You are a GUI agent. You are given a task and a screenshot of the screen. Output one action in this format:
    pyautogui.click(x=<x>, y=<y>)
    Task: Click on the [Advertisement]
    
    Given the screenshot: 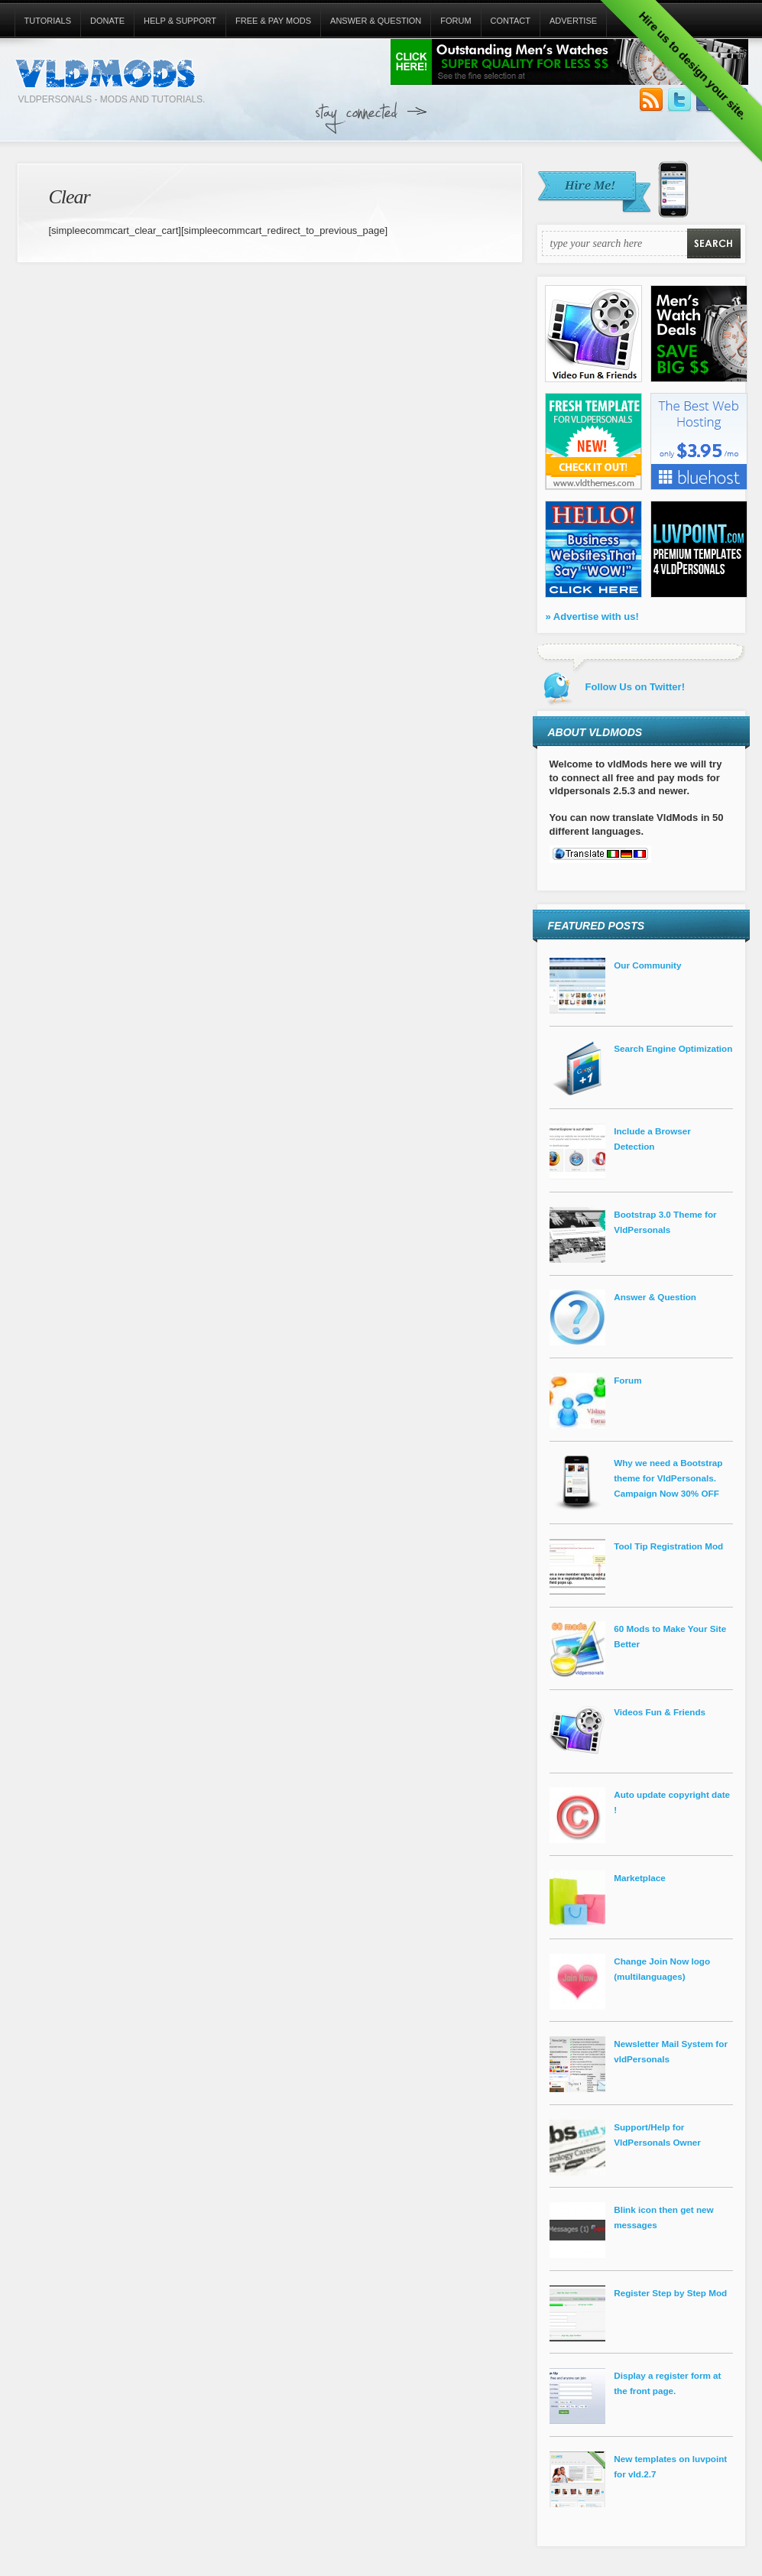 What is the action you would take?
    pyautogui.click(x=578, y=135)
    